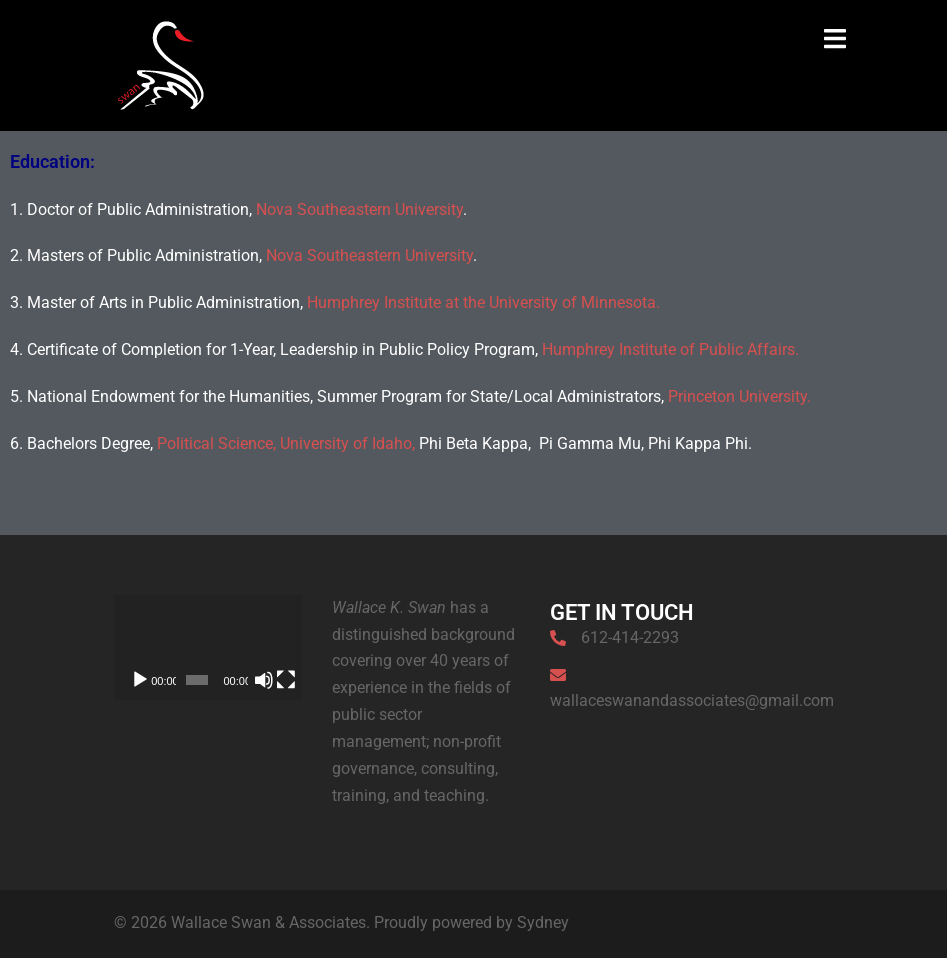 Image resolution: width=947 pixels, height=958 pixels. Describe the element at coordinates (670, 349) in the screenshot. I see `Humphrey Institute of Public Affairs.` at that location.